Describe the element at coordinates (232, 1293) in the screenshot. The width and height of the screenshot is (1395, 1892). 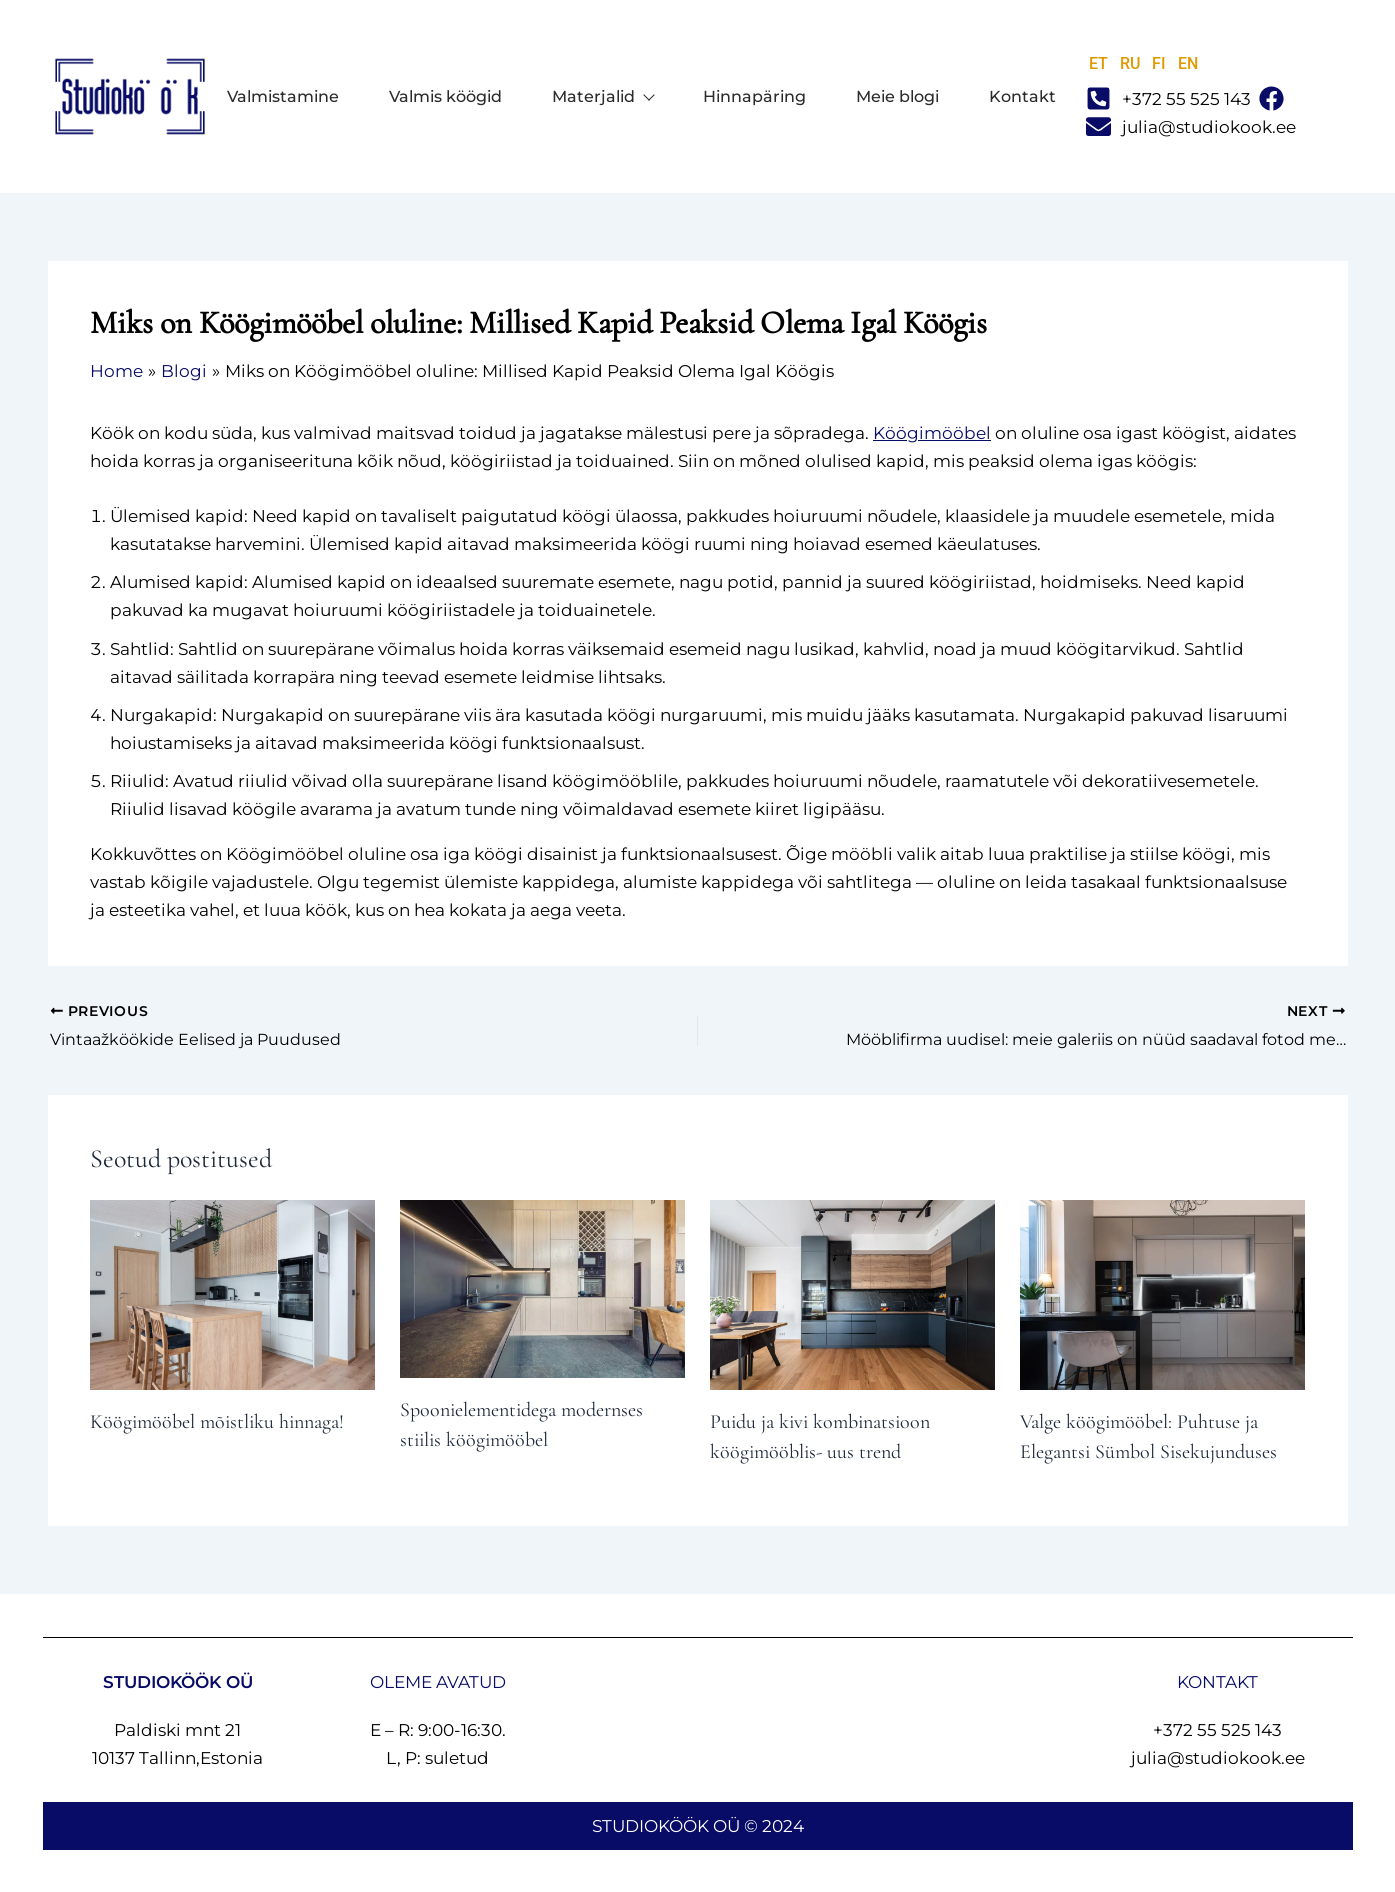
I see `[Read more about Köögimööbel mõistliku hinnaga!]` at that location.